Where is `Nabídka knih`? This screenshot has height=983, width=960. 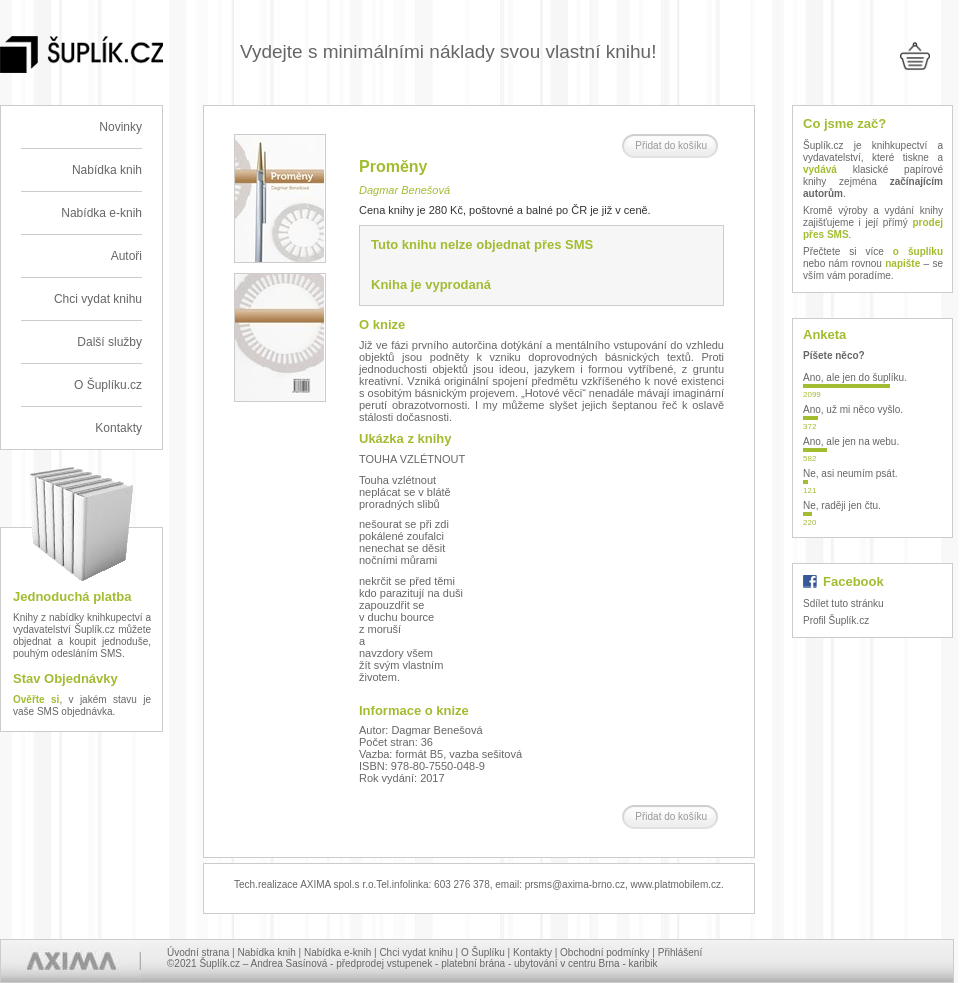
Nabídka knih is located at coordinates (107, 170).